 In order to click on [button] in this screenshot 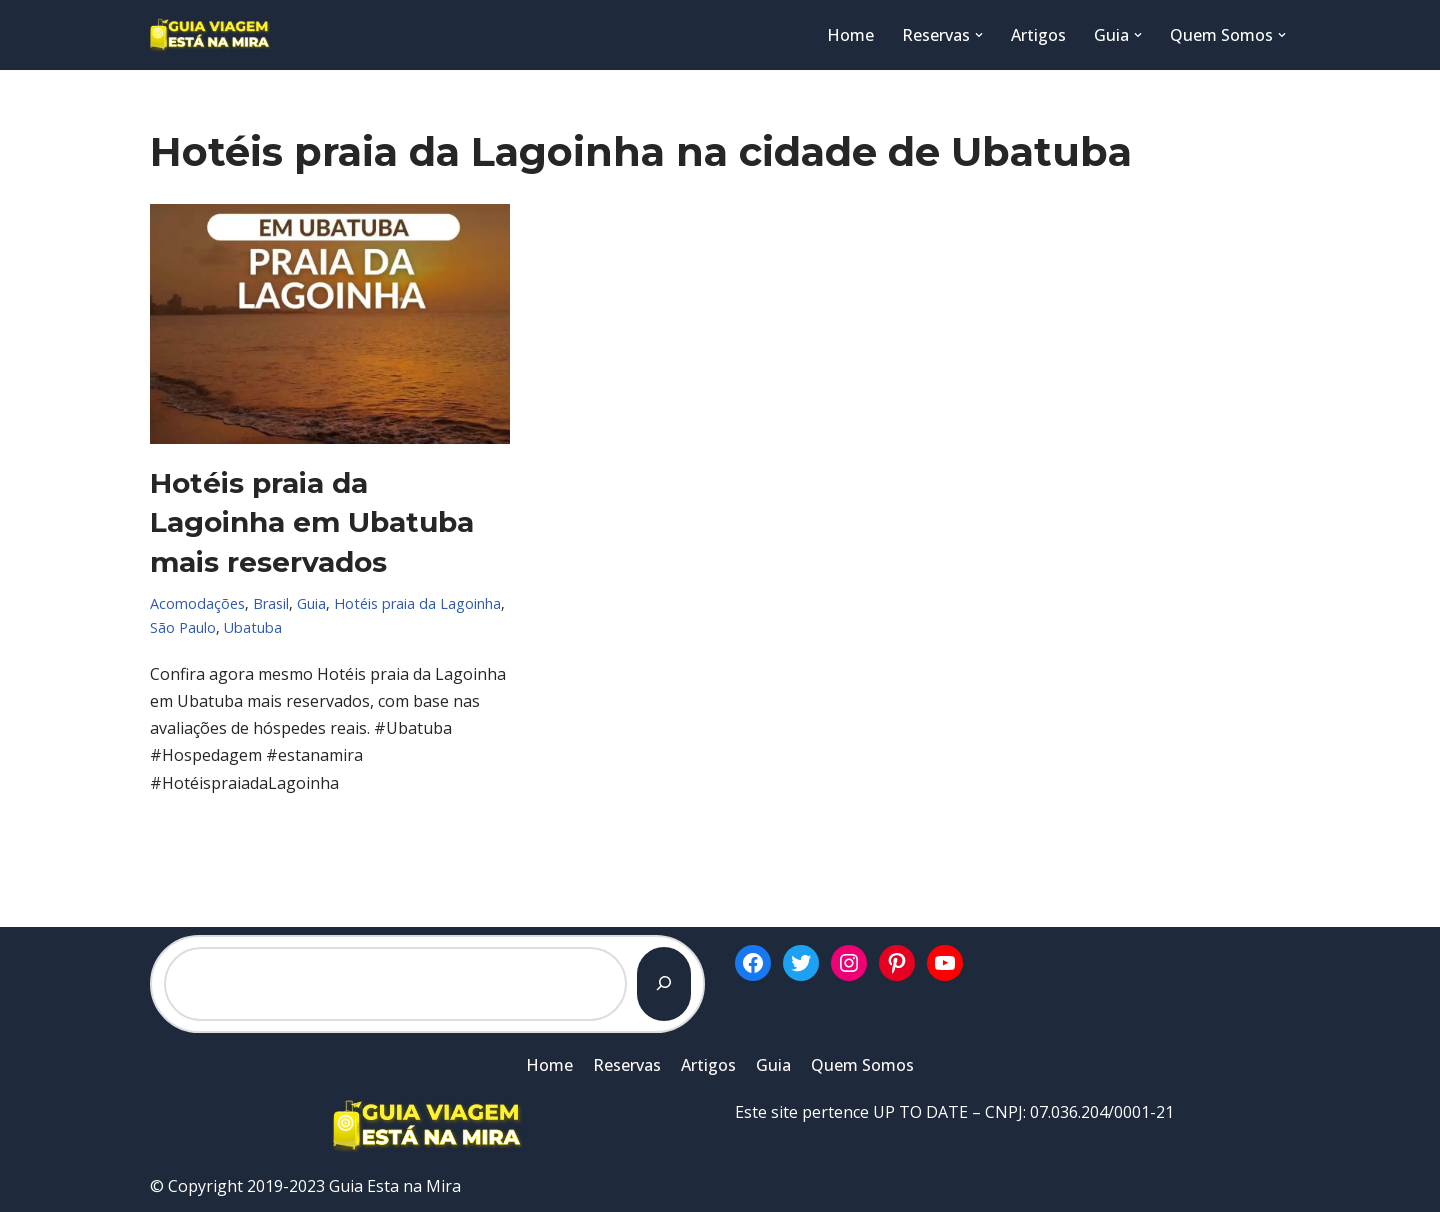, I will do `click(979, 35)`.